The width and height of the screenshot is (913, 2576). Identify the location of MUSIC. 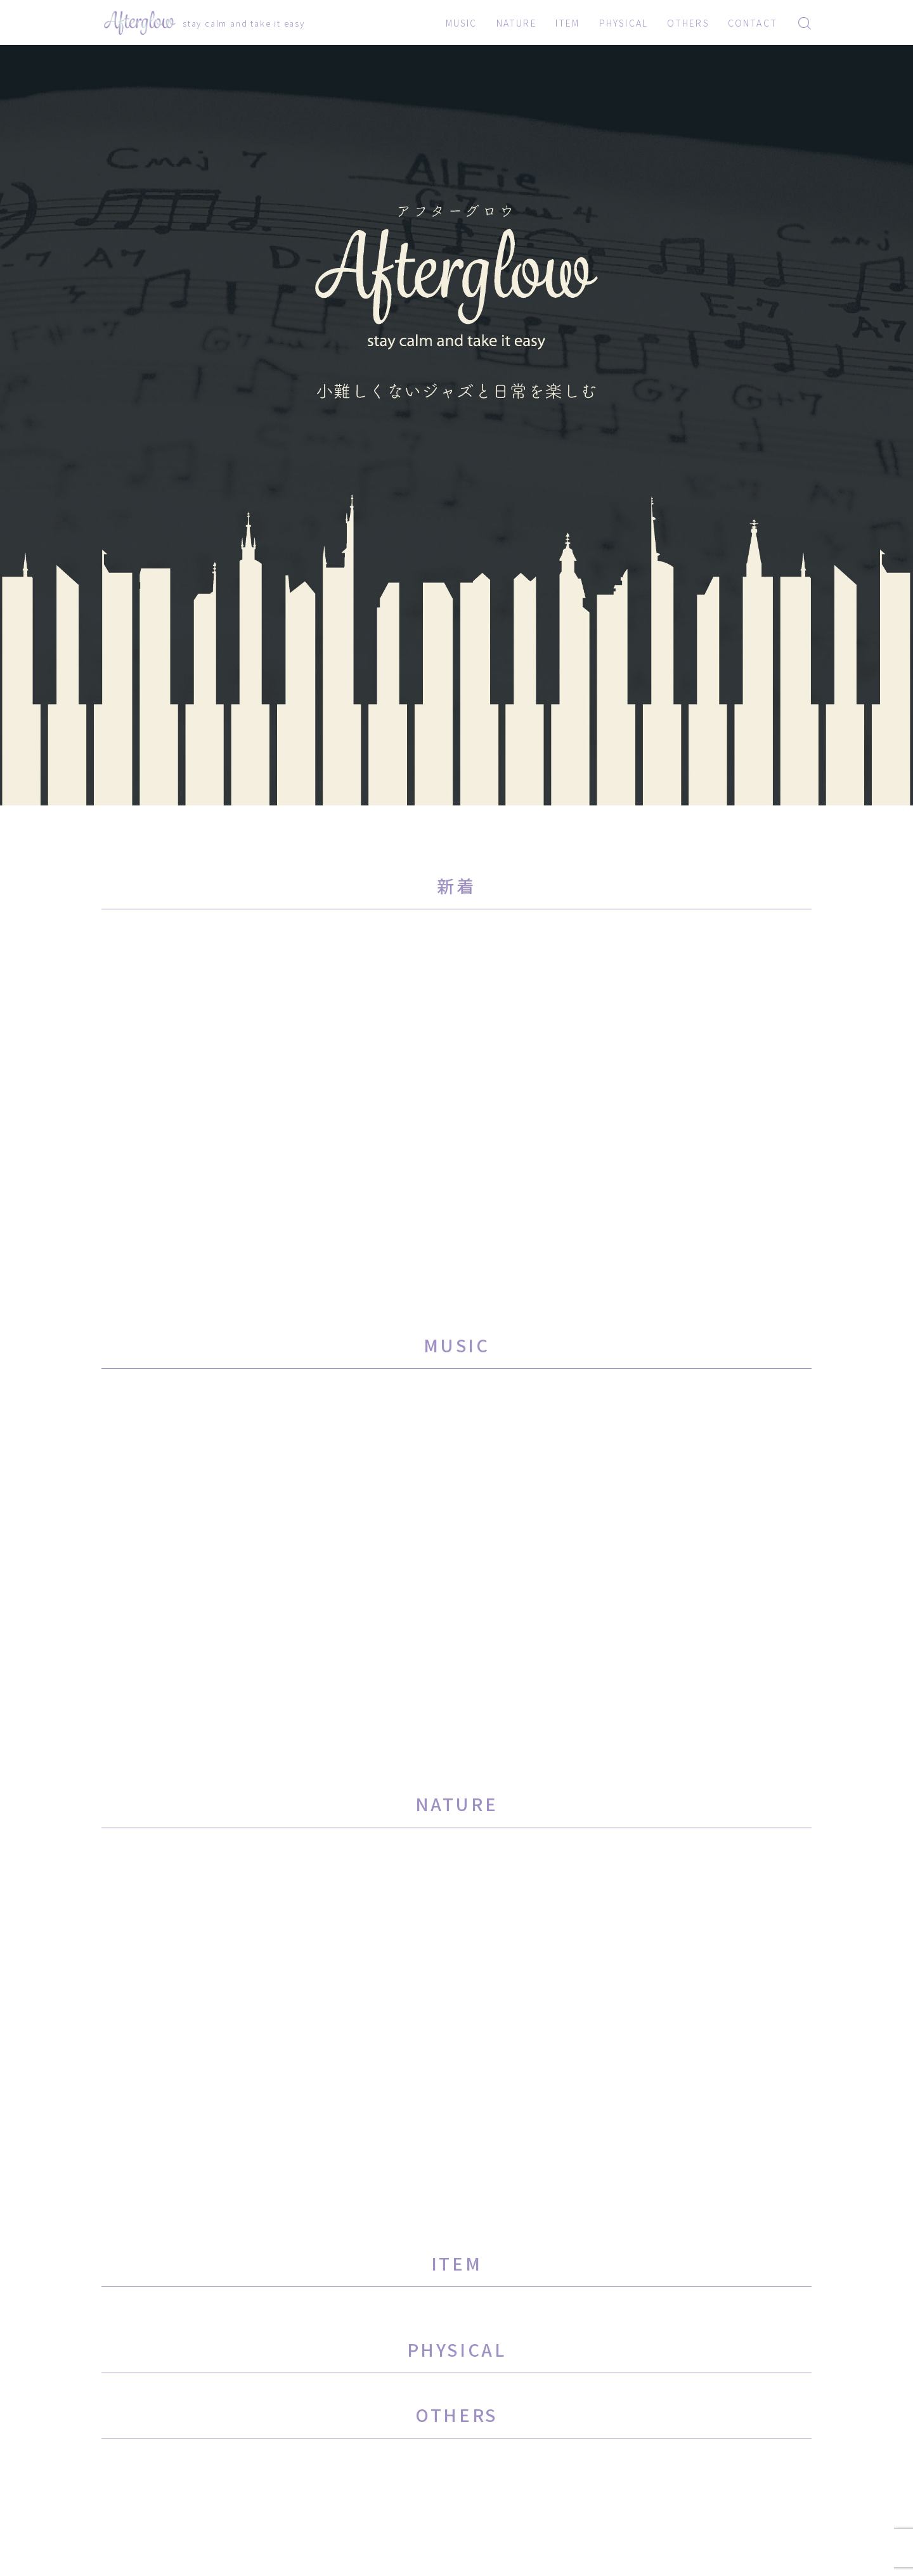
(461, 22).